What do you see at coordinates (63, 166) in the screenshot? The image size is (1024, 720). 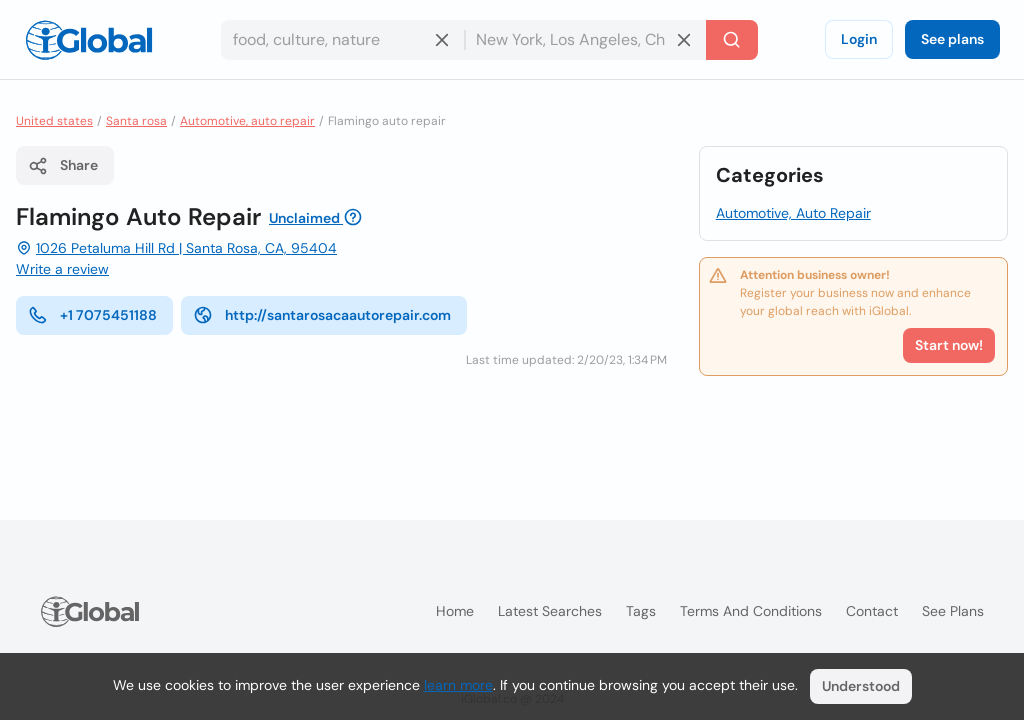 I see `Share` at bounding box center [63, 166].